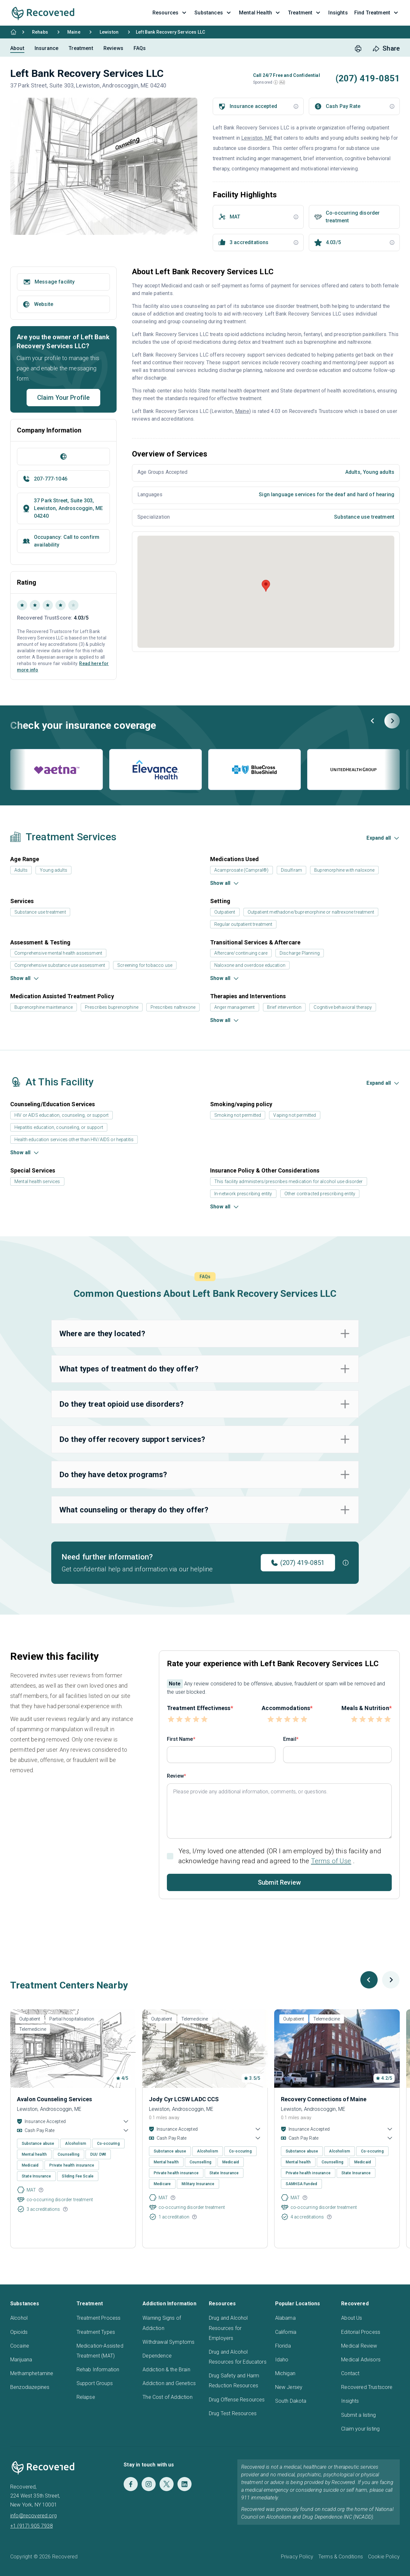  I want to click on [Facebook], so click(131, 2484).